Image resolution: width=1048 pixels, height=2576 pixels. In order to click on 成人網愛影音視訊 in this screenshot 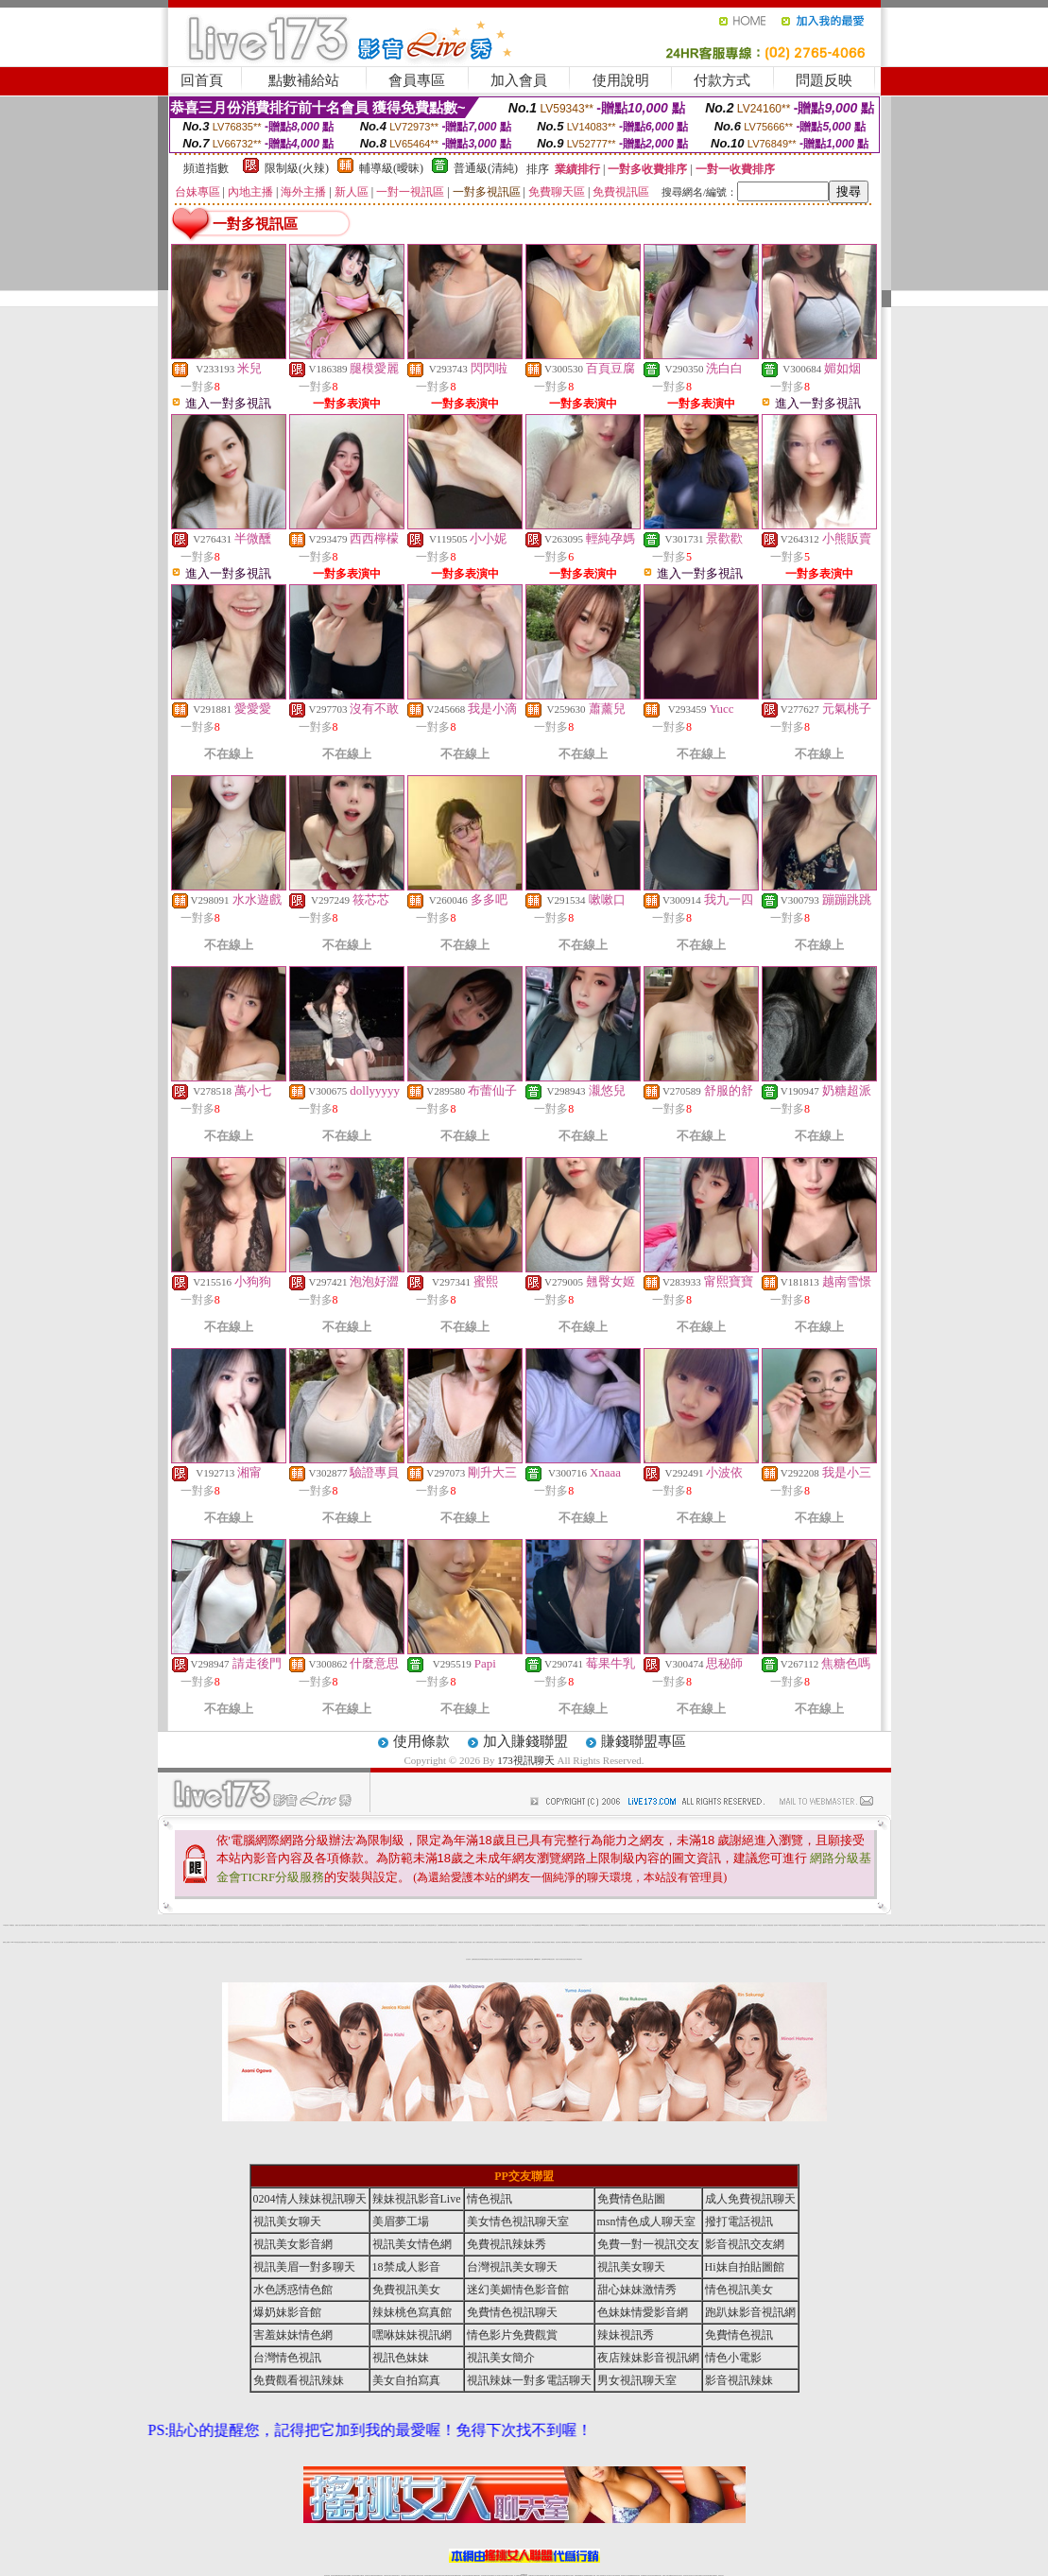, I will do `click(383, 1942)`.